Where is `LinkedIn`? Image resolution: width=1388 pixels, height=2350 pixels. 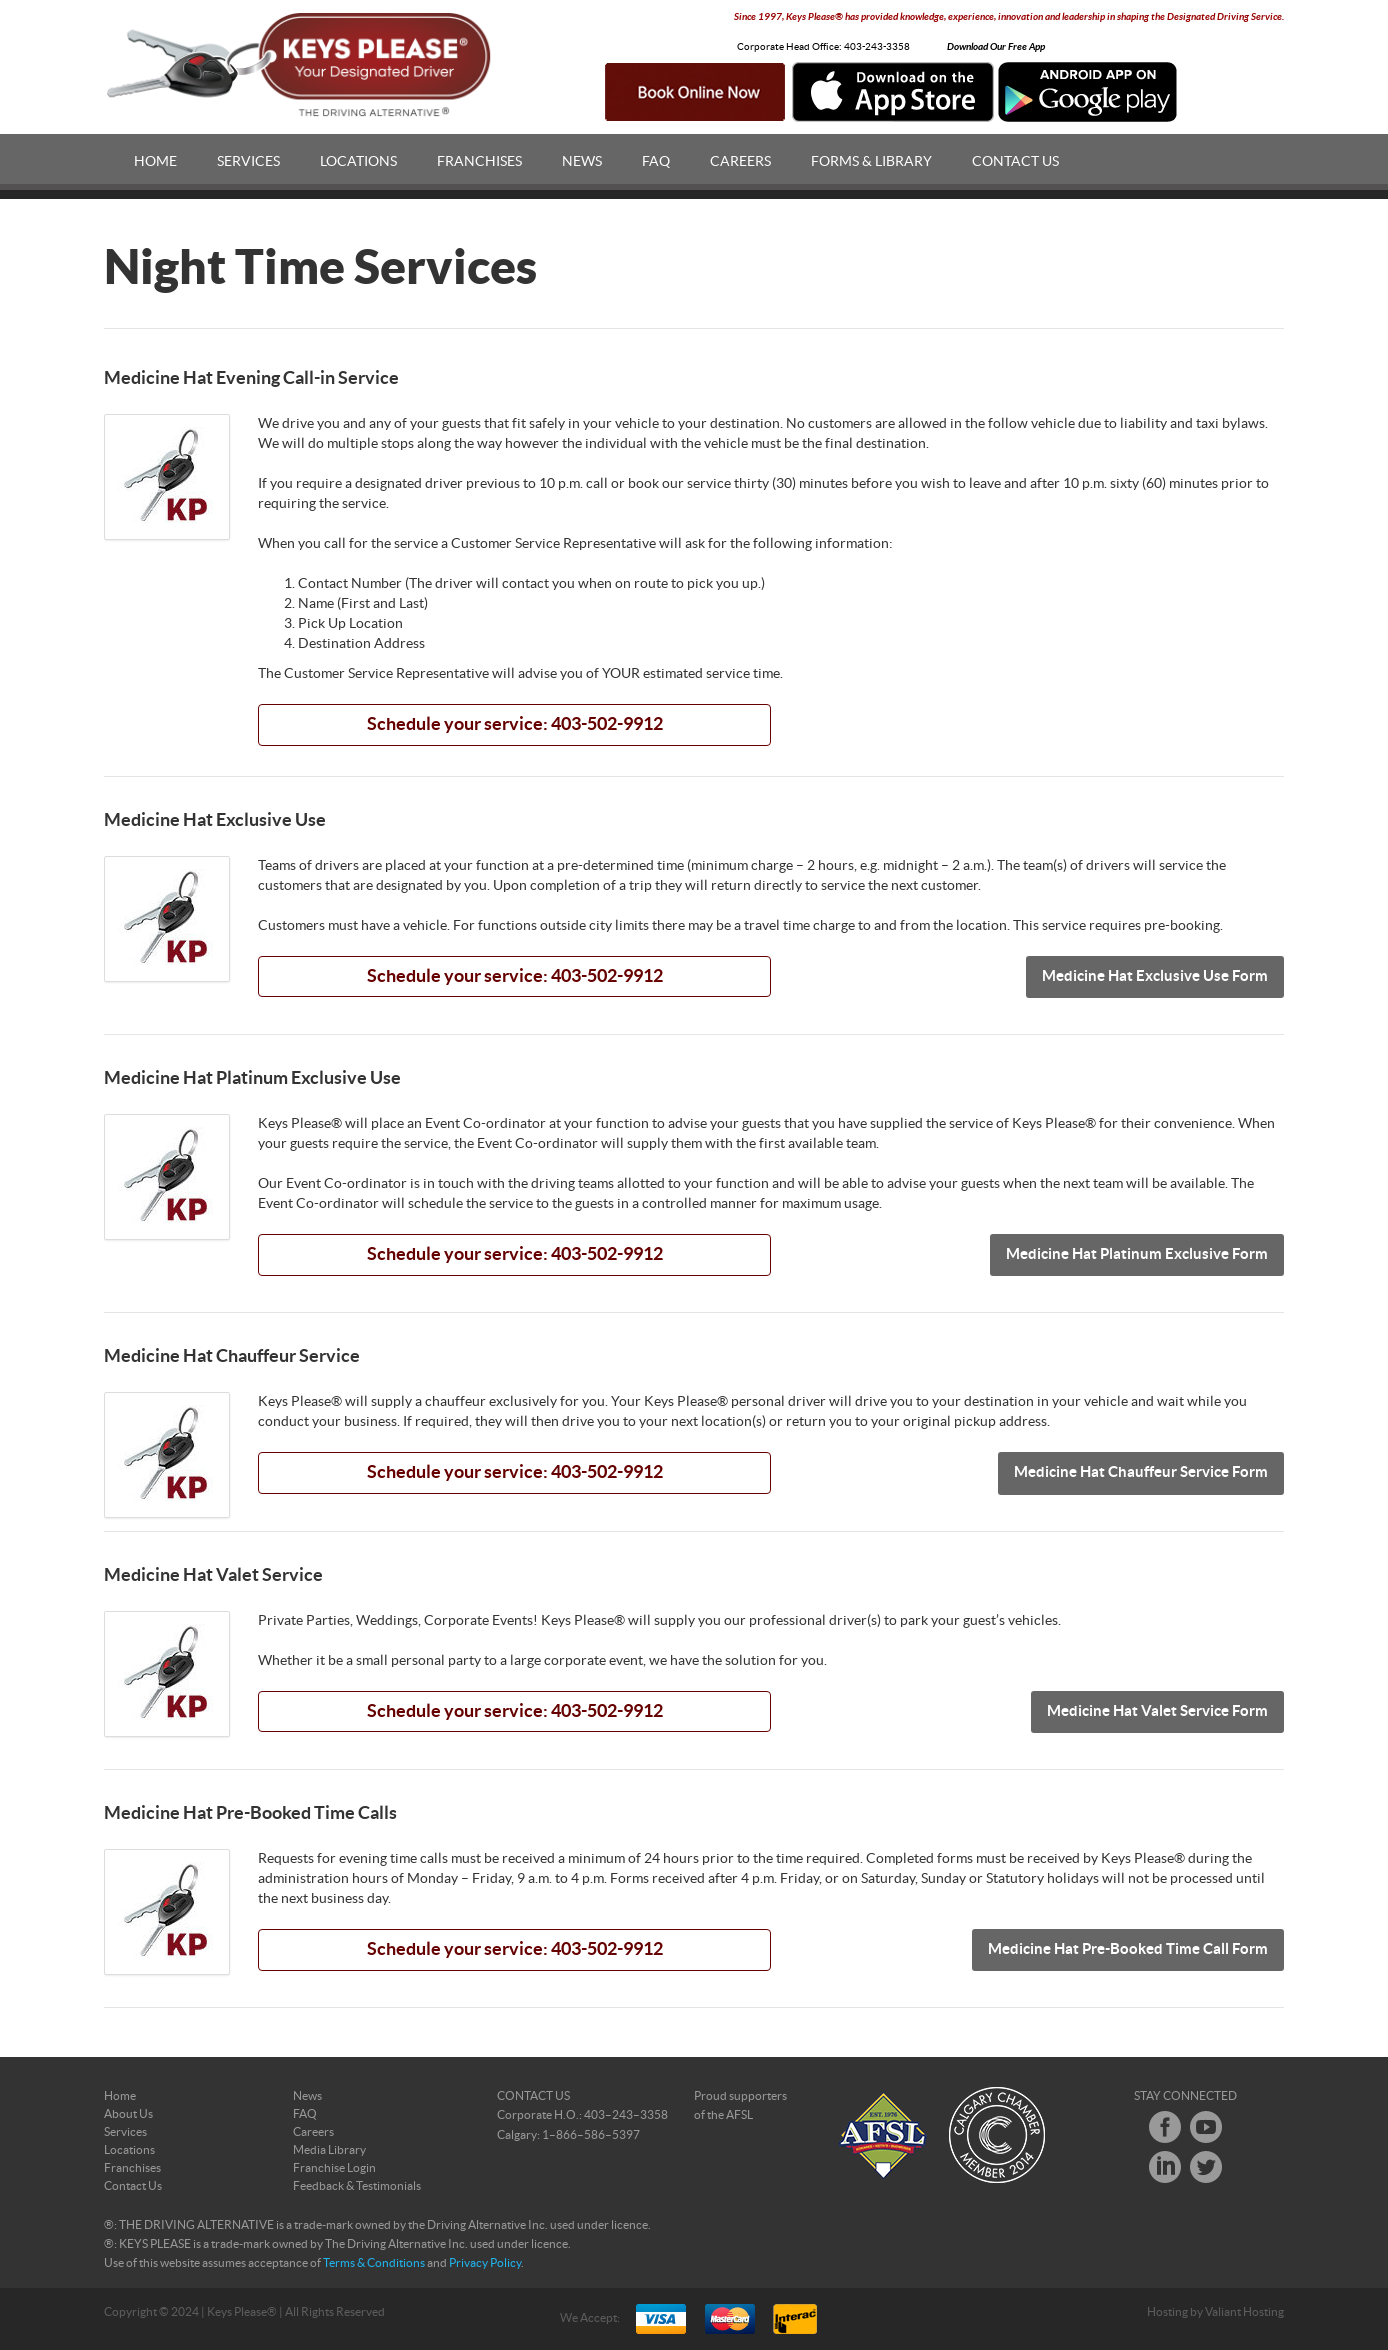
LinkedIn is located at coordinates (1165, 2167).